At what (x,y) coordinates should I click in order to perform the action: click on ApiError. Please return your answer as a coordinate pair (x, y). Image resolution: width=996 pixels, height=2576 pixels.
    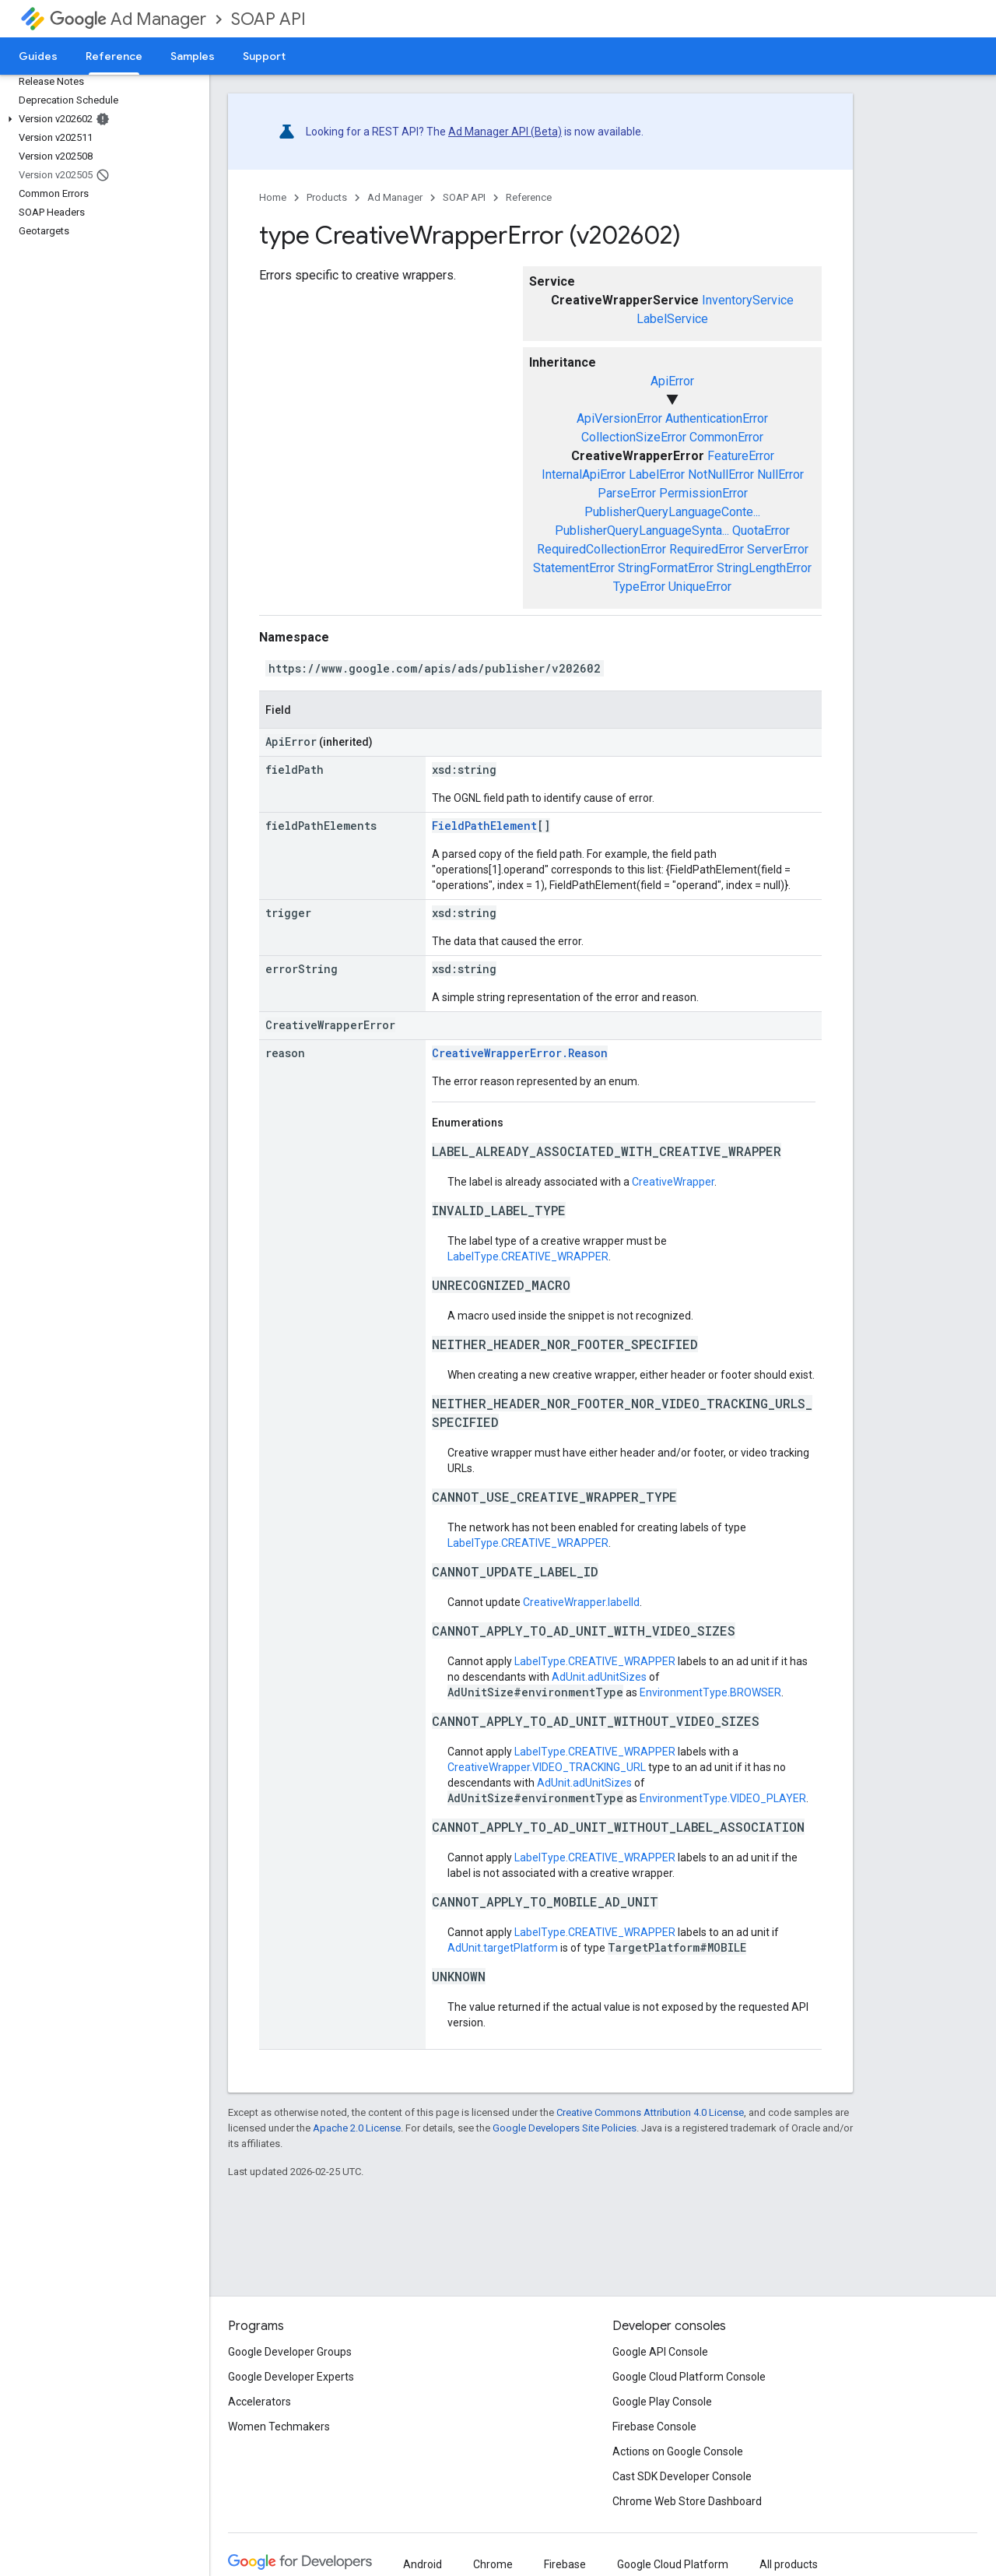
    Looking at the image, I should click on (672, 381).